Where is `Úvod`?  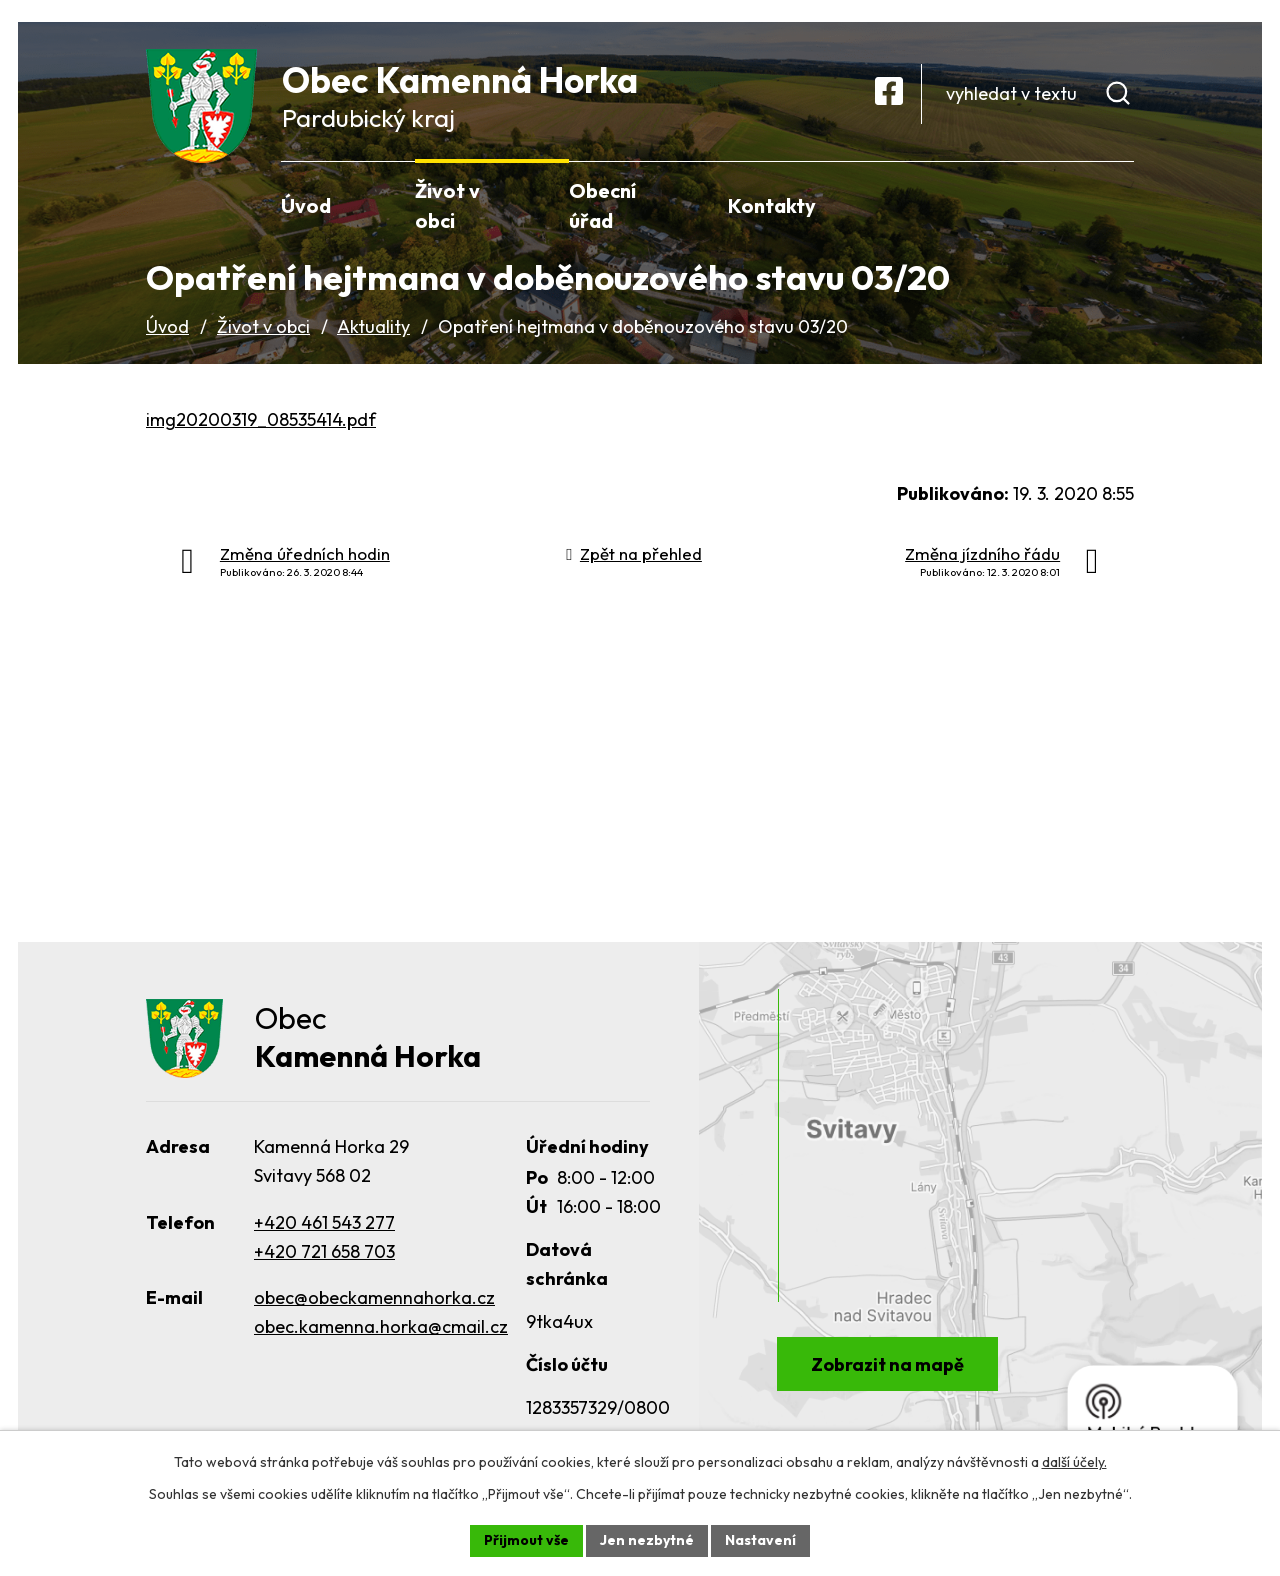 Úvod is located at coordinates (167, 326).